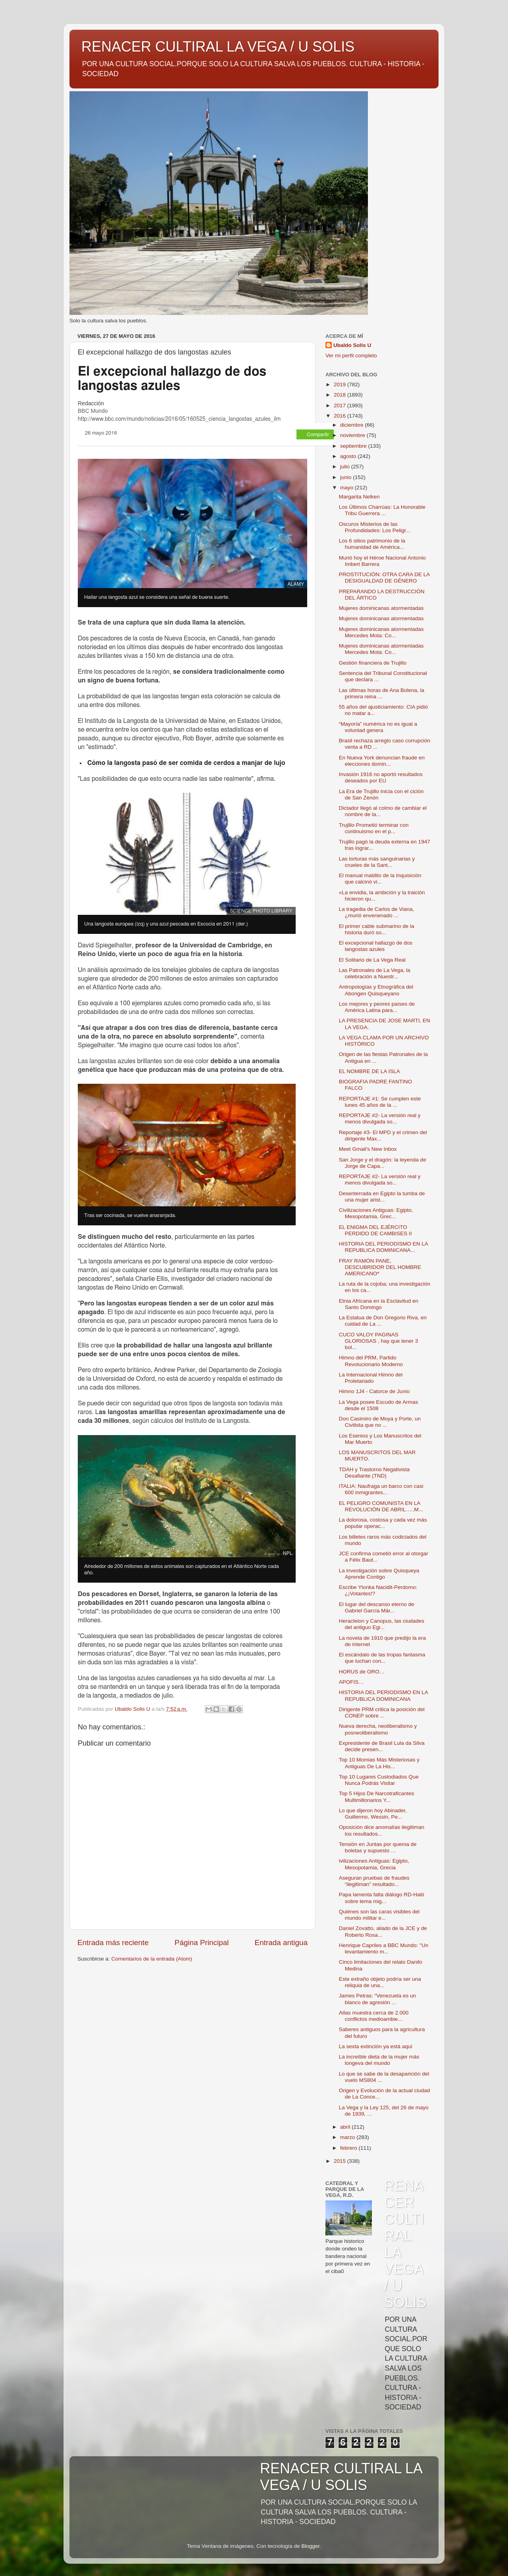  What do you see at coordinates (378, 1341) in the screenshot?
I see `CUCO VALOY PAGINAS GLORIOSAS , hay que tener 3 bol...` at bounding box center [378, 1341].